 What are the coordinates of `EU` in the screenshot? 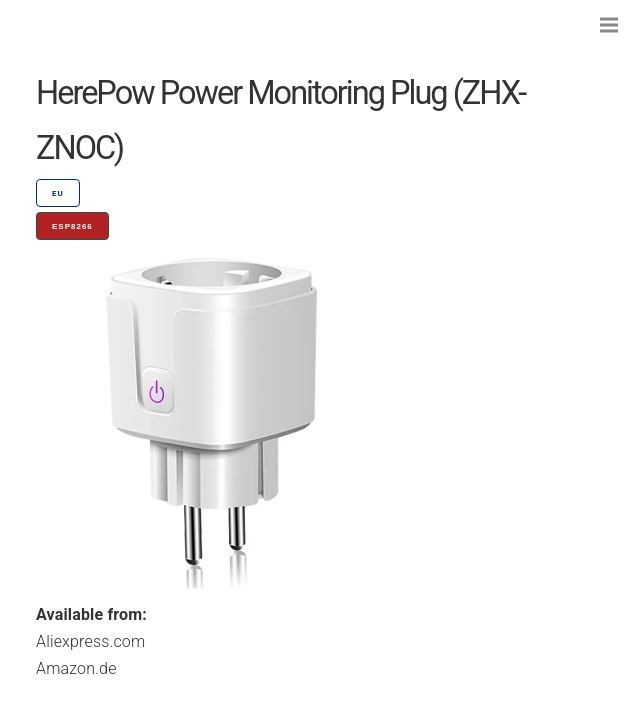 It's located at (58, 193).